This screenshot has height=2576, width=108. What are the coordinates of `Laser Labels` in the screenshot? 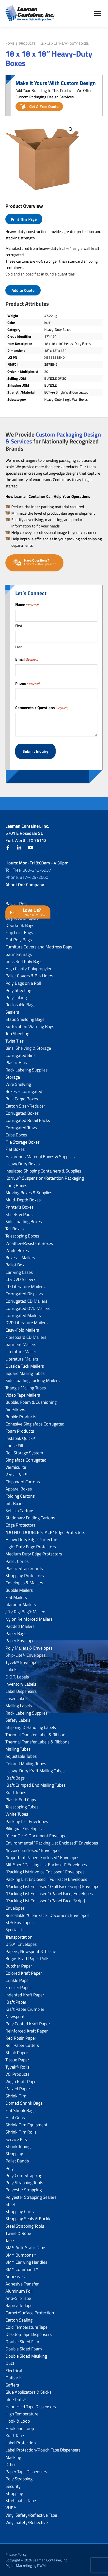 It's located at (16, 1698).